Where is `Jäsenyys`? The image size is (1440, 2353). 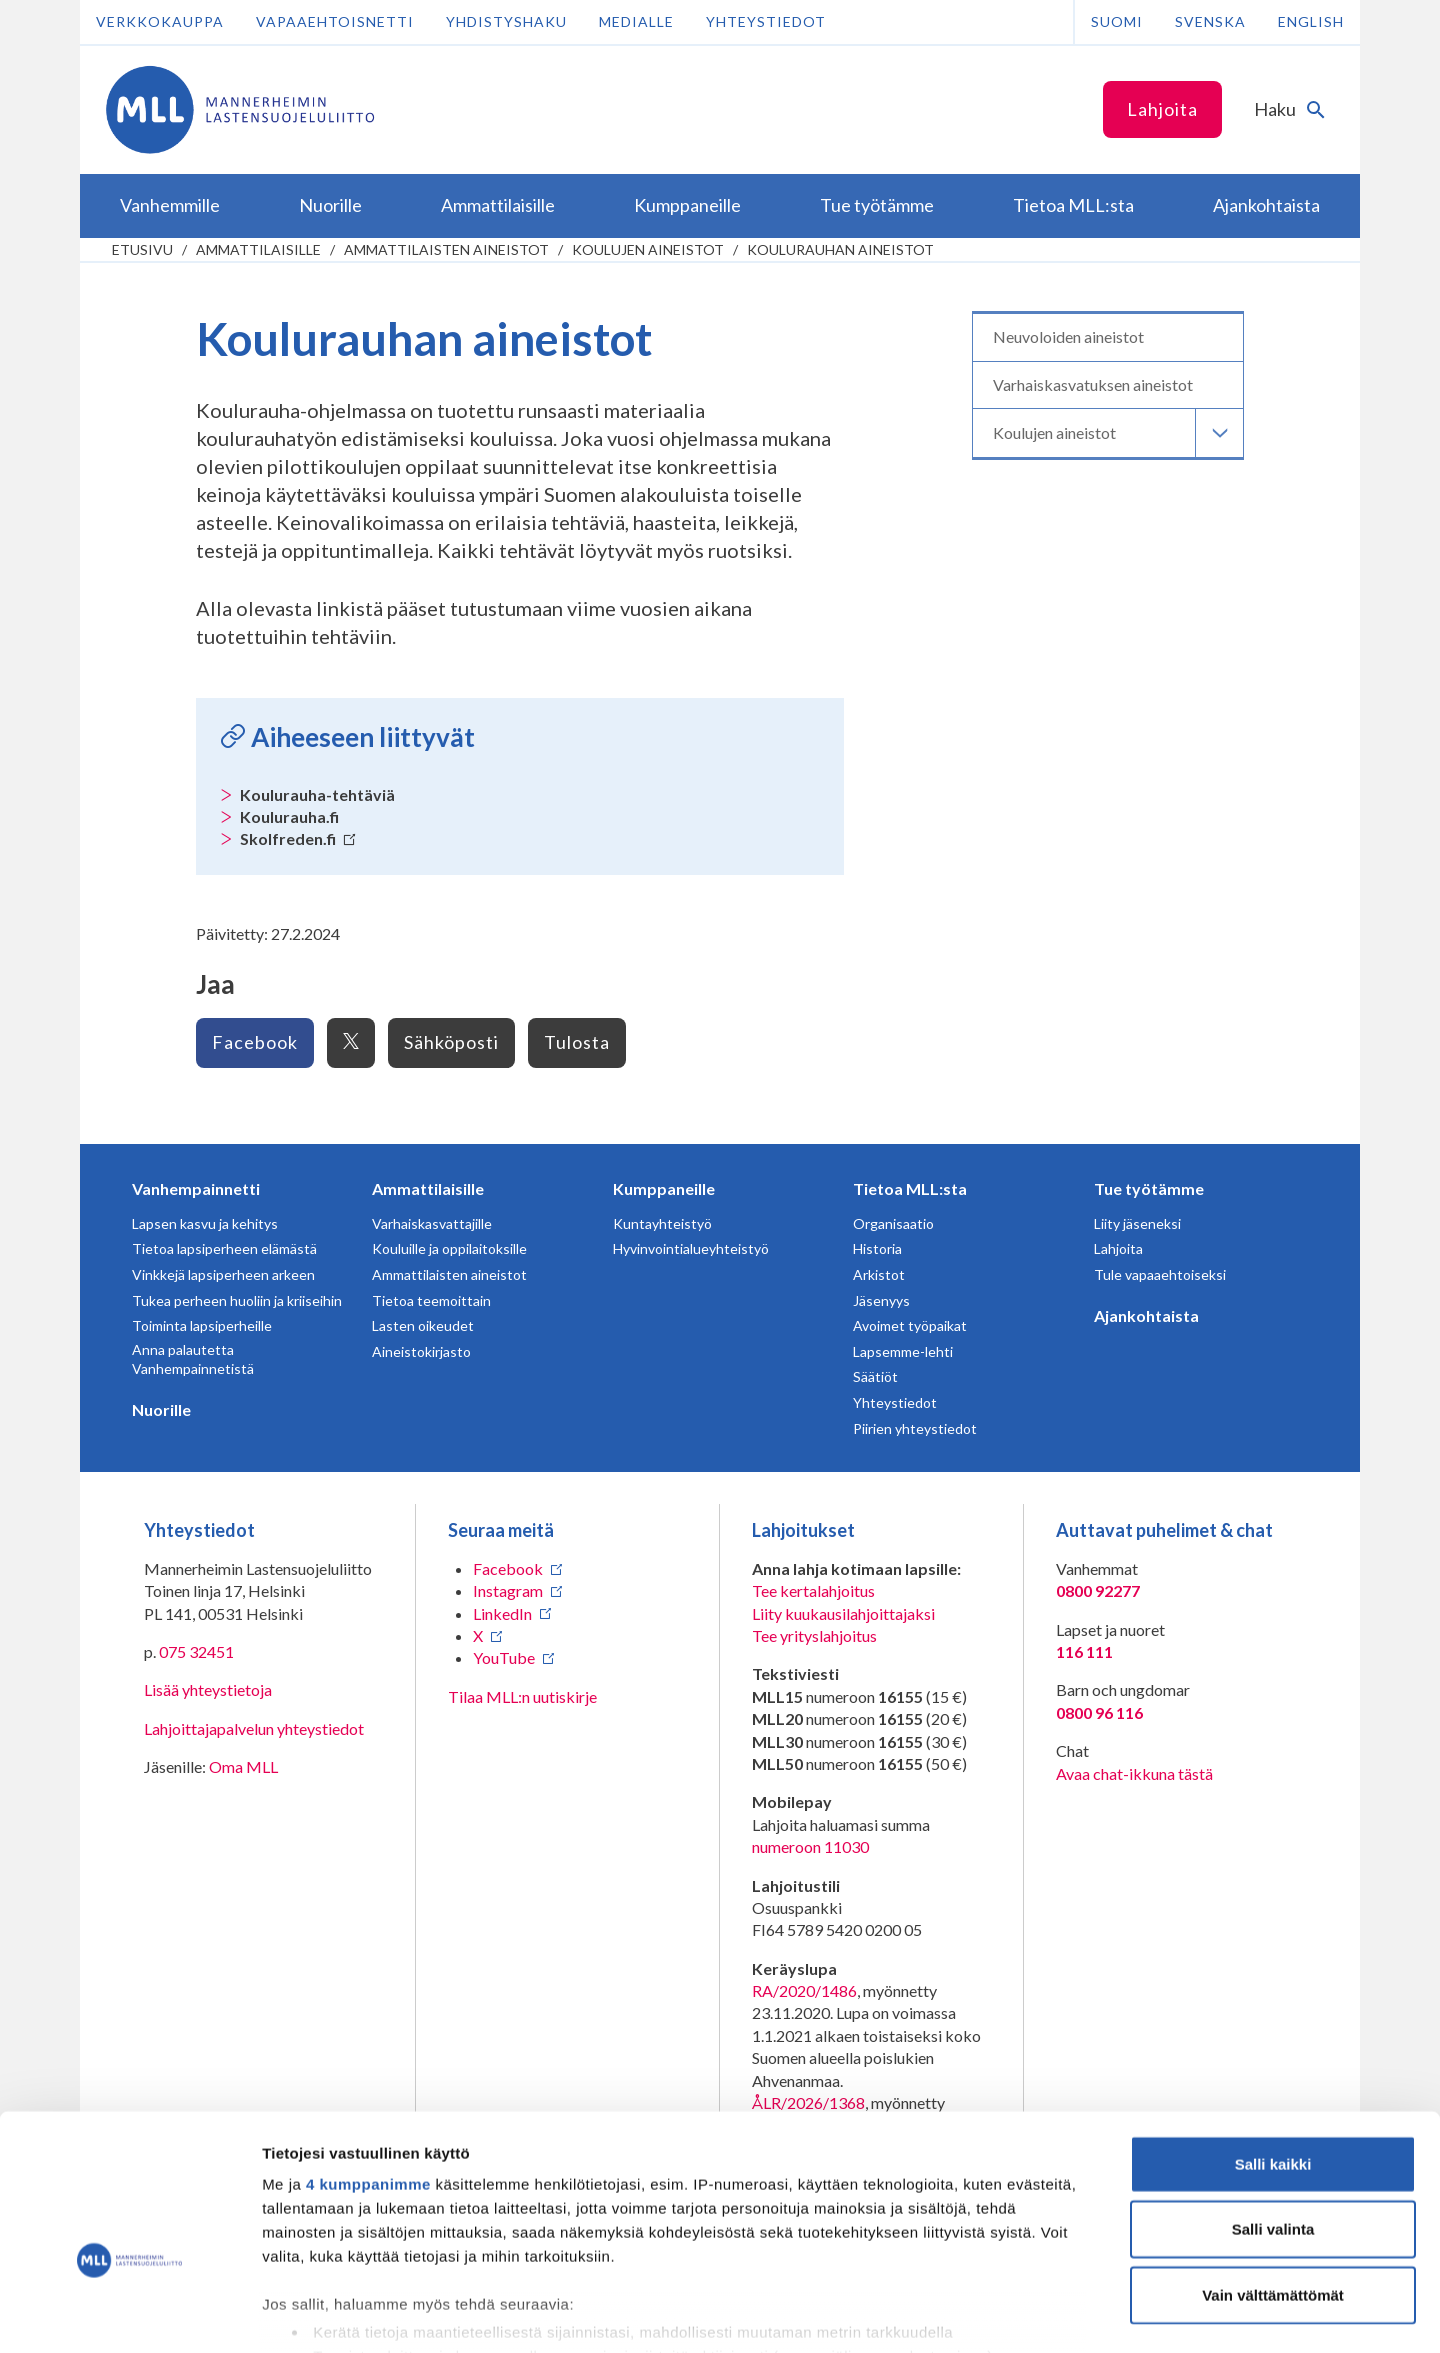 Jäsenyys is located at coordinates (881, 1300).